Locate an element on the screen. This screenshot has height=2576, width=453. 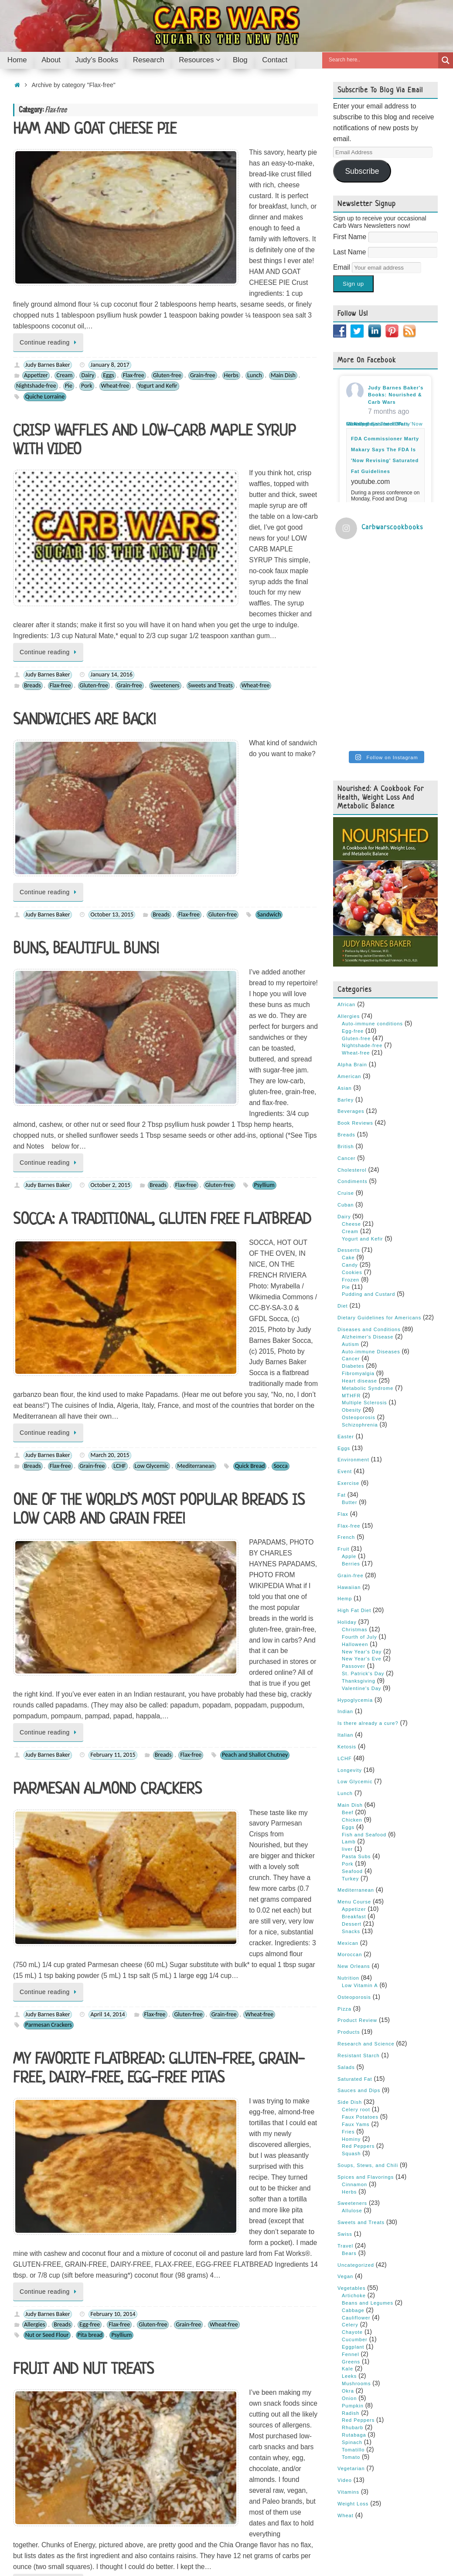
Moroccan is located at coordinates (349, 1785).